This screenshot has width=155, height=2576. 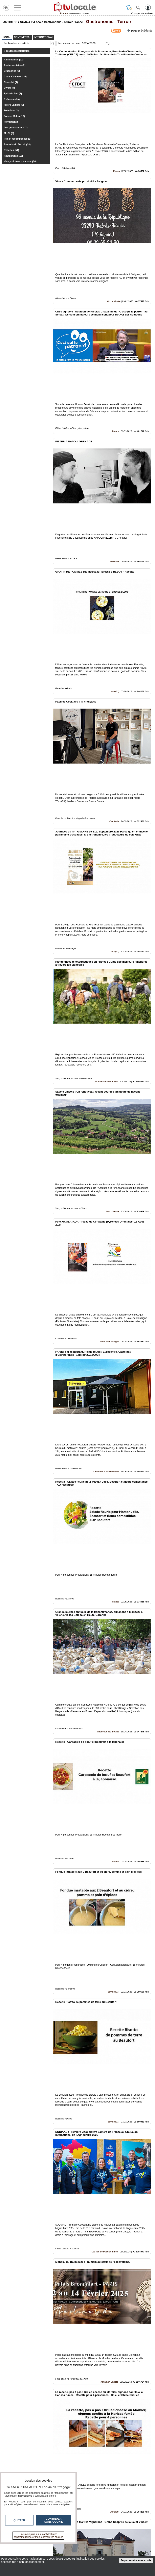 What do you see at coordinates (114, 655) in the screenshot?
I see `Occitanie` at bounding box center [114, 655].